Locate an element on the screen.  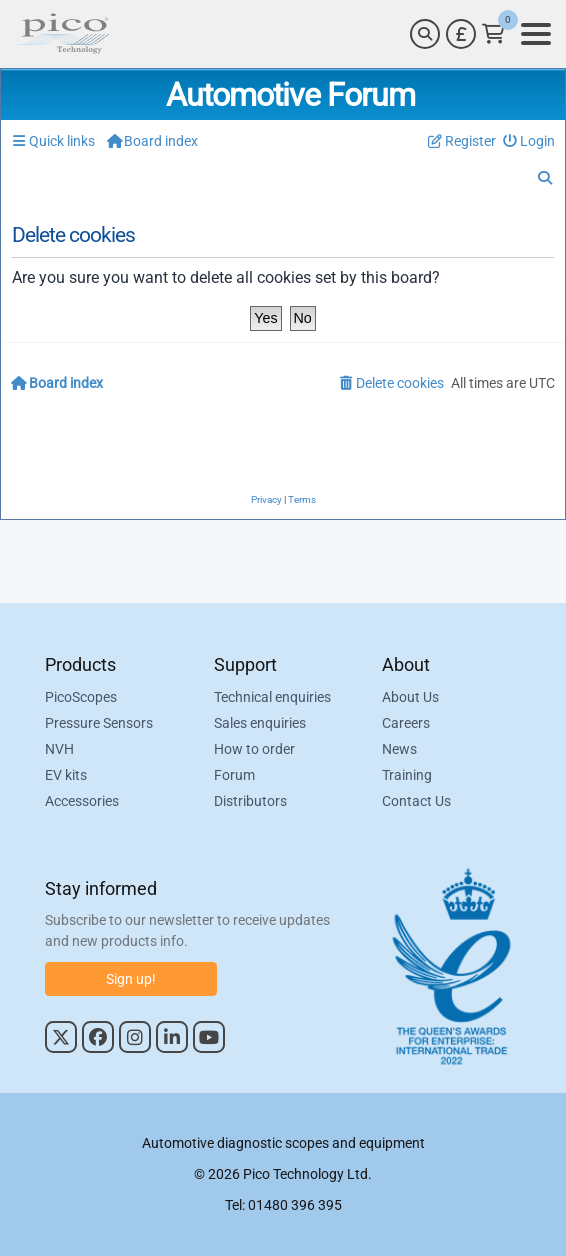
[Search] is located at coordinates (425, 34).